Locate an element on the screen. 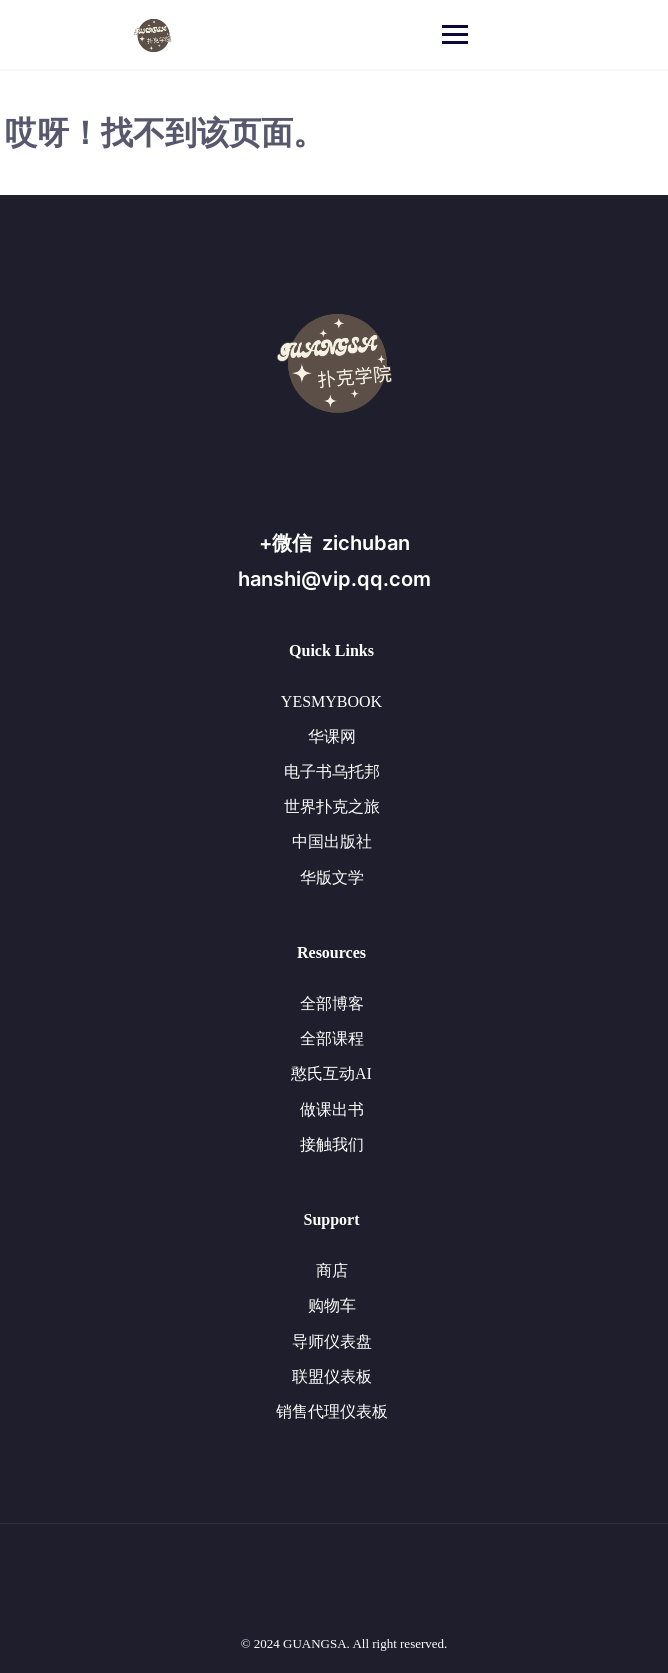 The height and width of the screenshot is (1673, 668). 导师仪表盘 is located at coordinates (332, 1341).